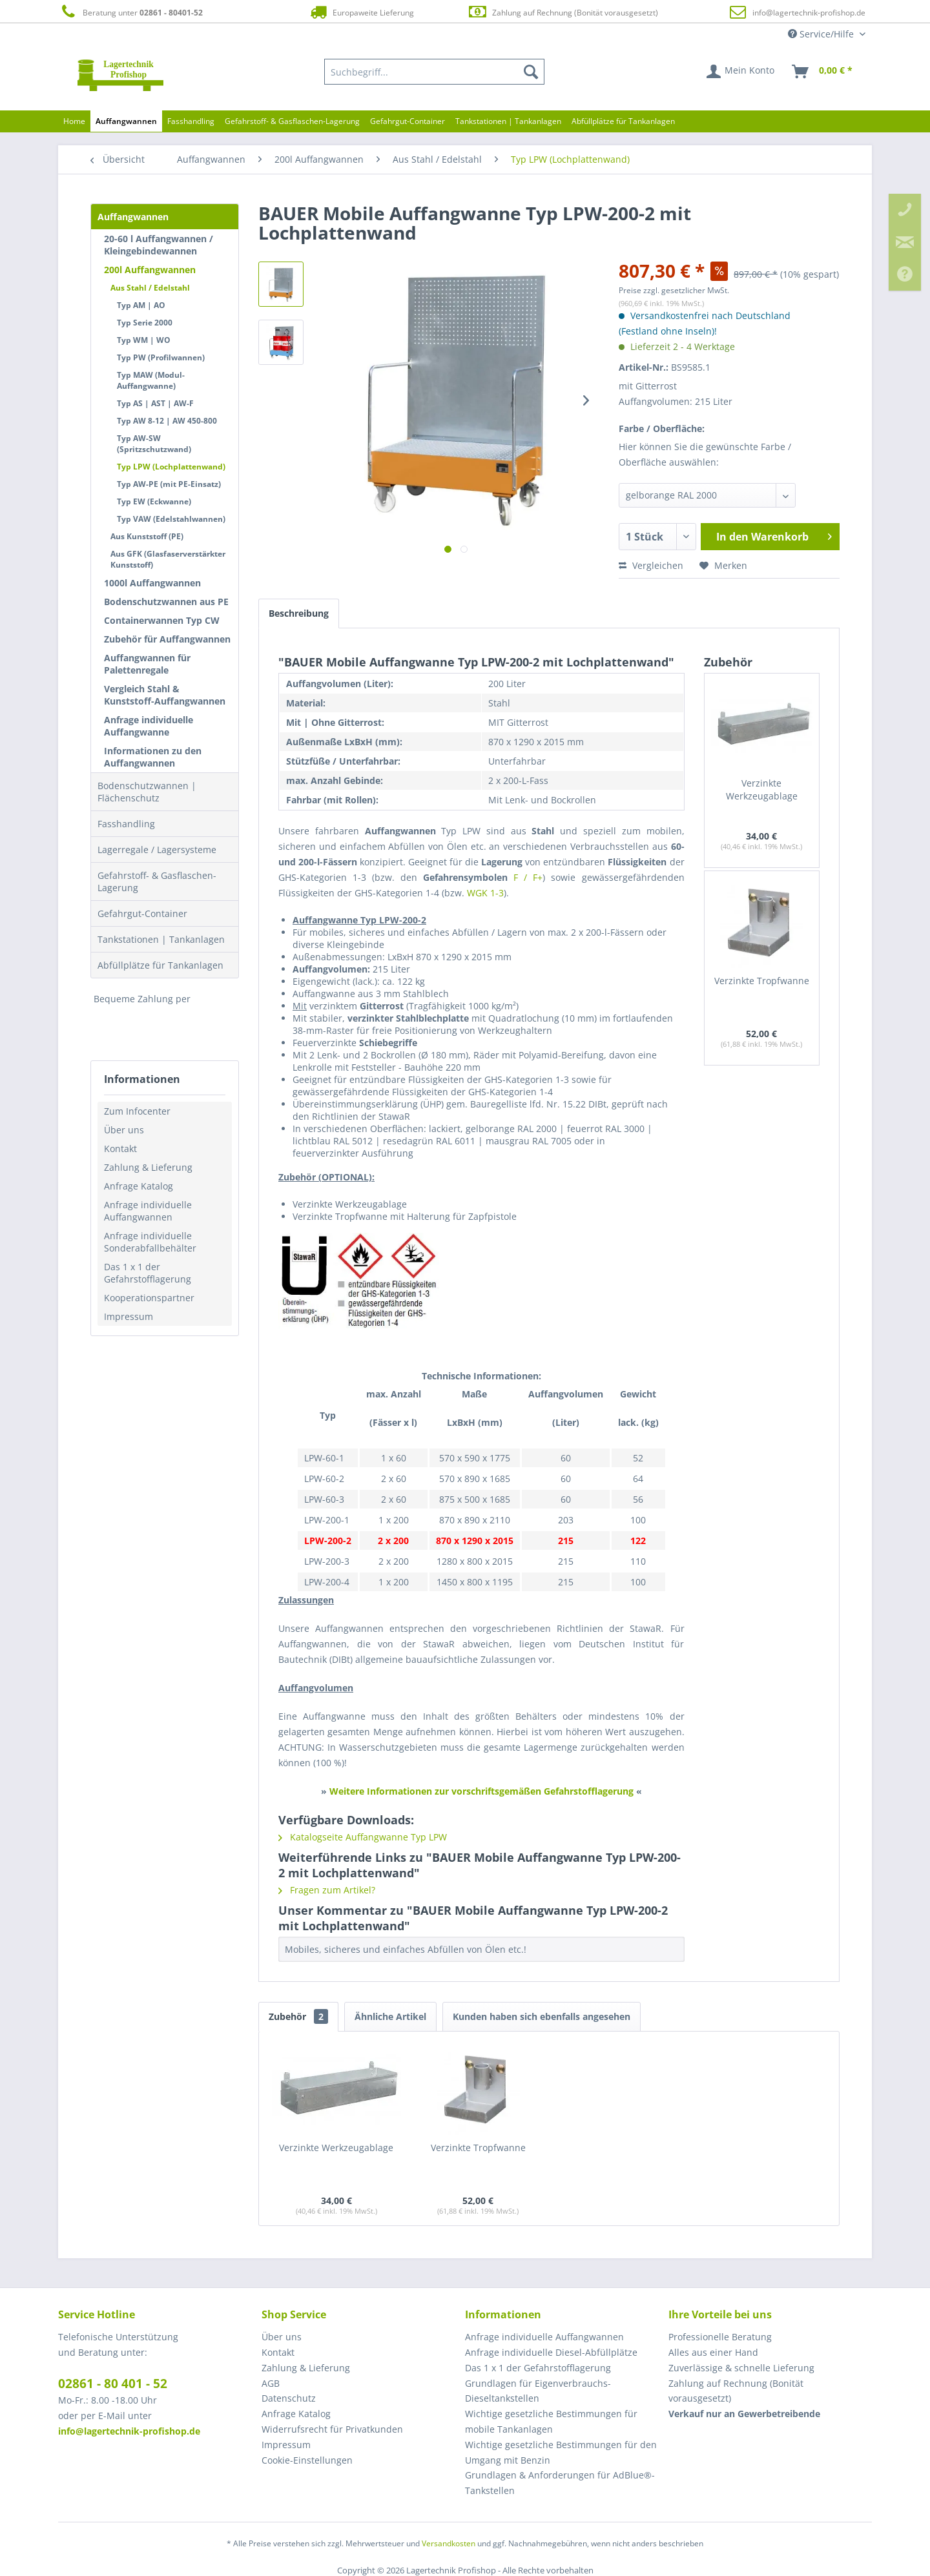 The width and height of the screenshot is (930, 2576). What do you see at coordinates (146, 536) in the screenshot?
I see `Aus Kunststoff (PE)` at bounding box center [146, 536].